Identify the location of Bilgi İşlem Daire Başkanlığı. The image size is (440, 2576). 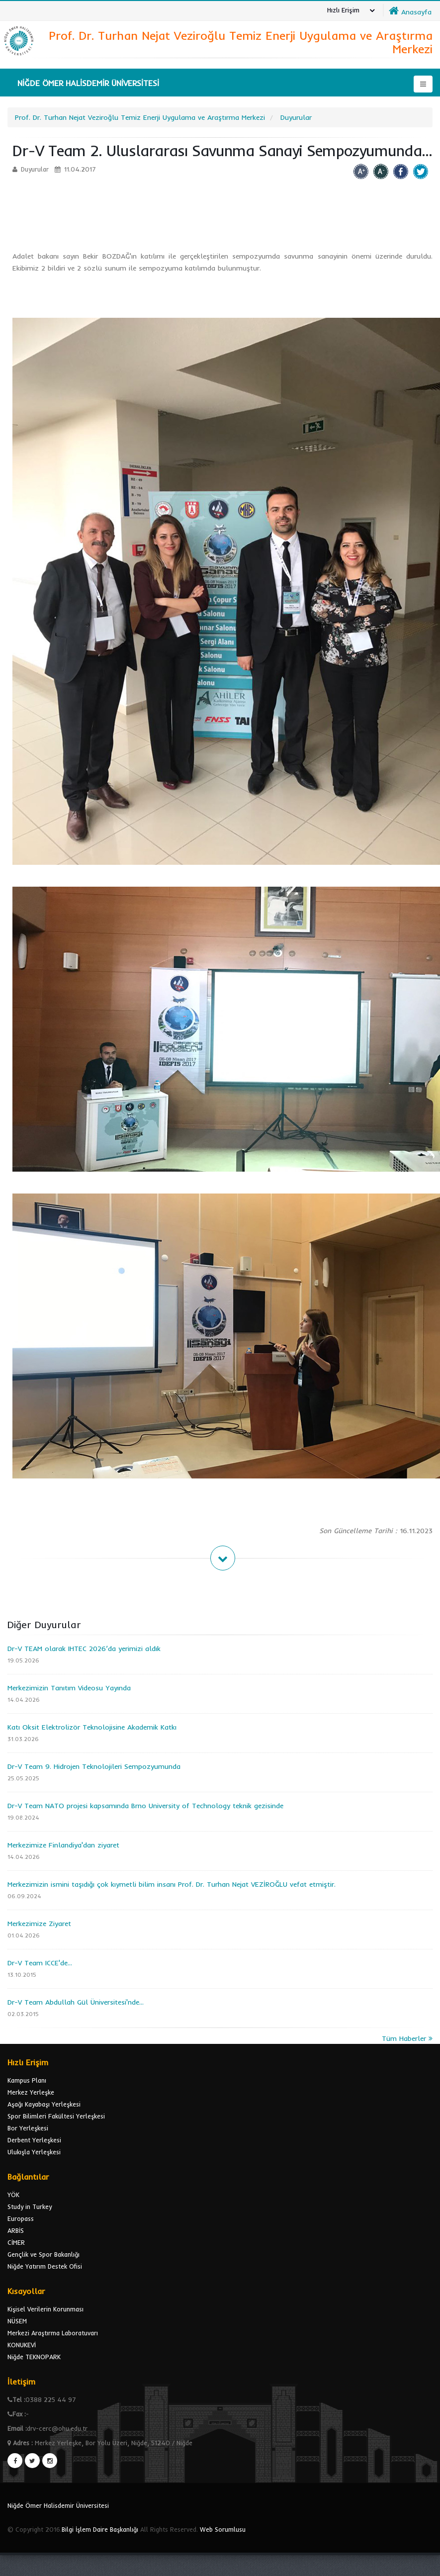
(100, 2529).